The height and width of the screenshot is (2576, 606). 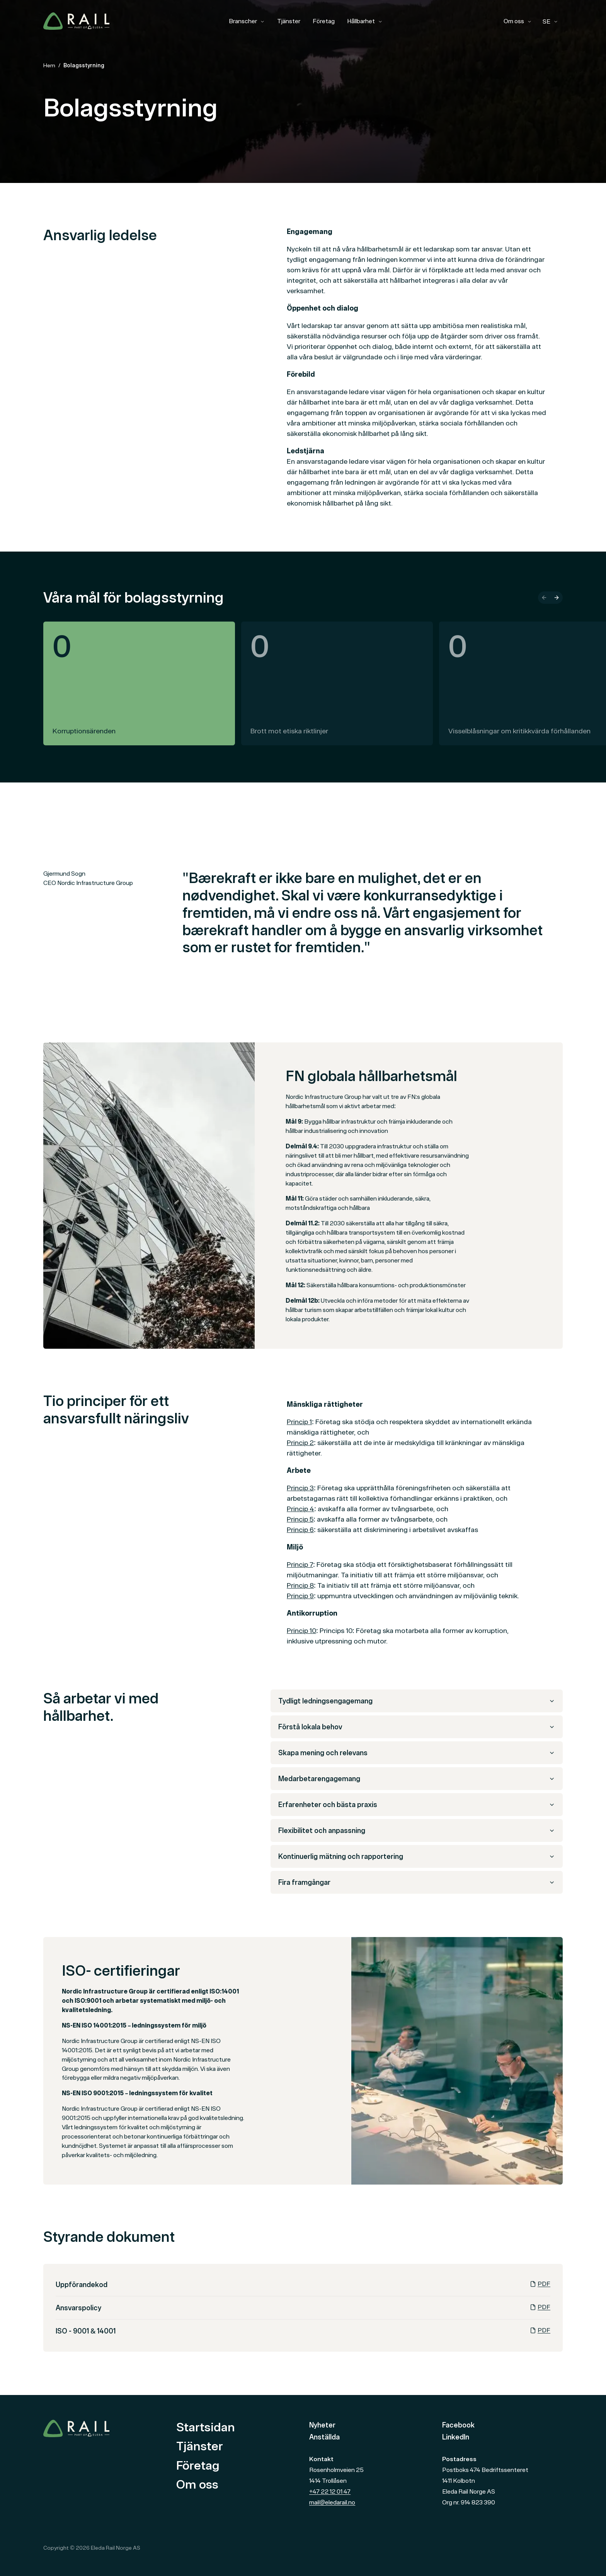 I want to click on Fira framgångar, so click(x=416, y=1882).